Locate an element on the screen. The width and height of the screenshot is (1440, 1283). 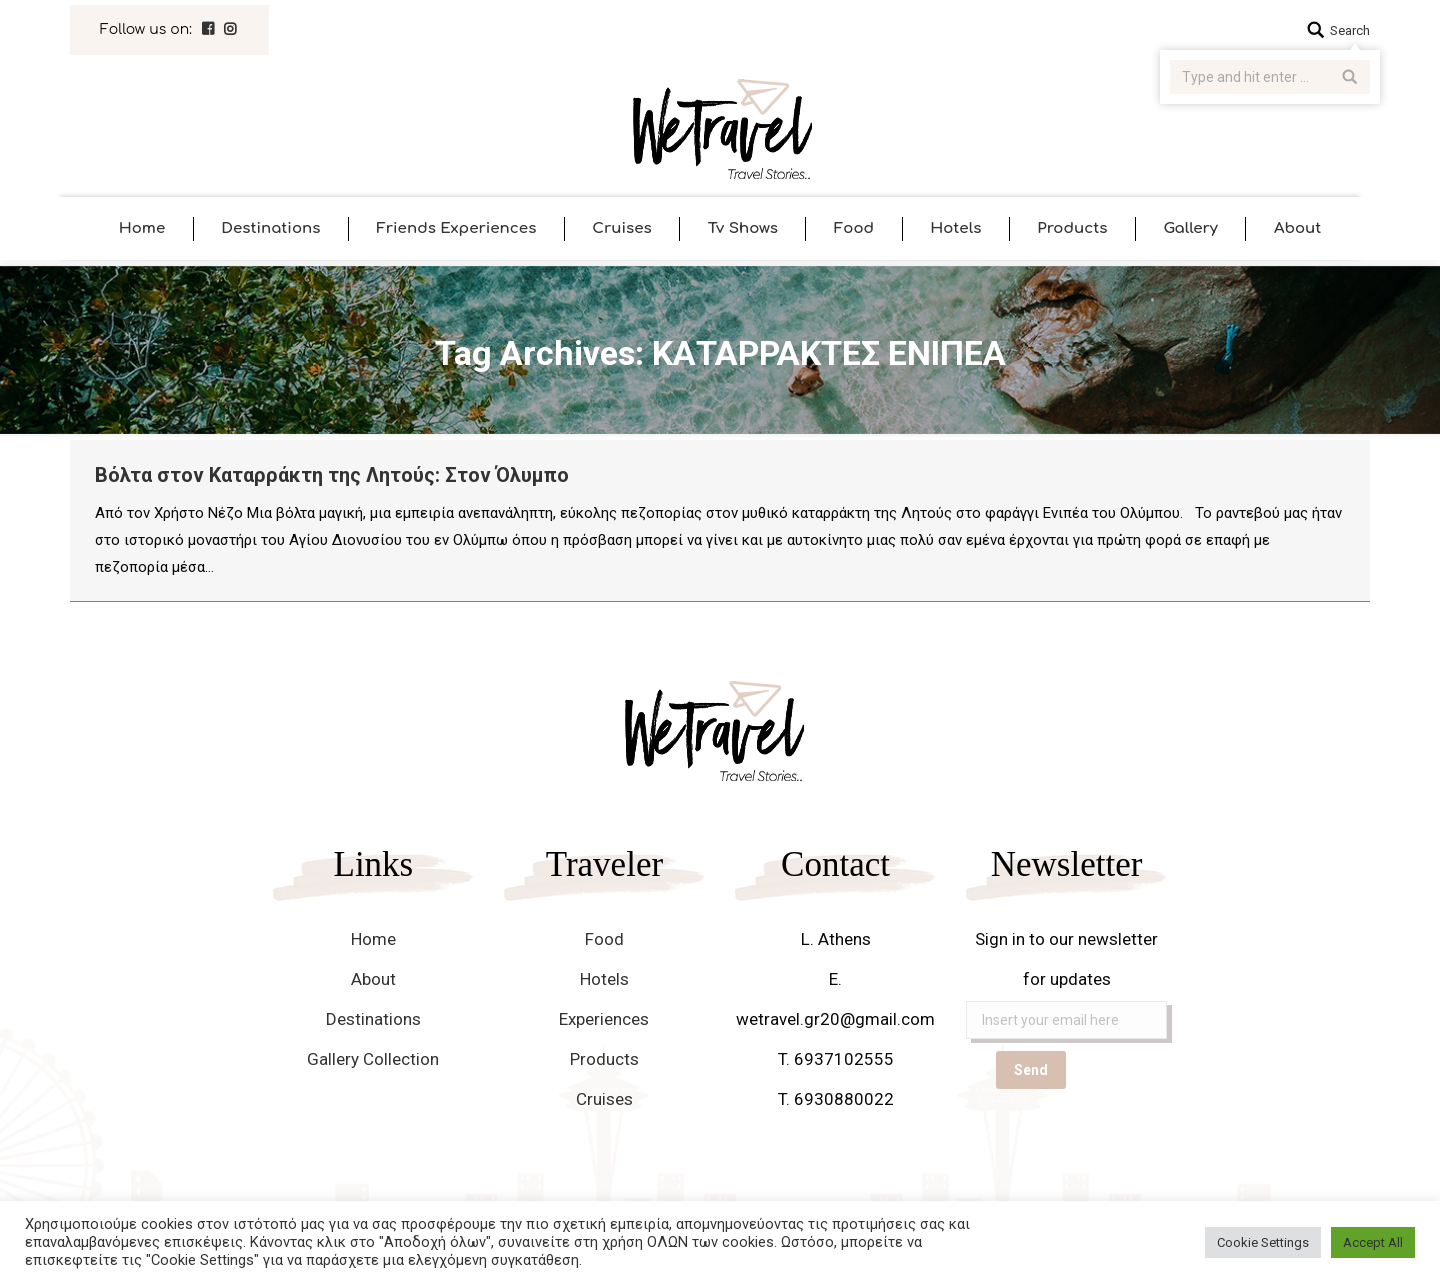
Destinations is located at coordinates (373, 1019).